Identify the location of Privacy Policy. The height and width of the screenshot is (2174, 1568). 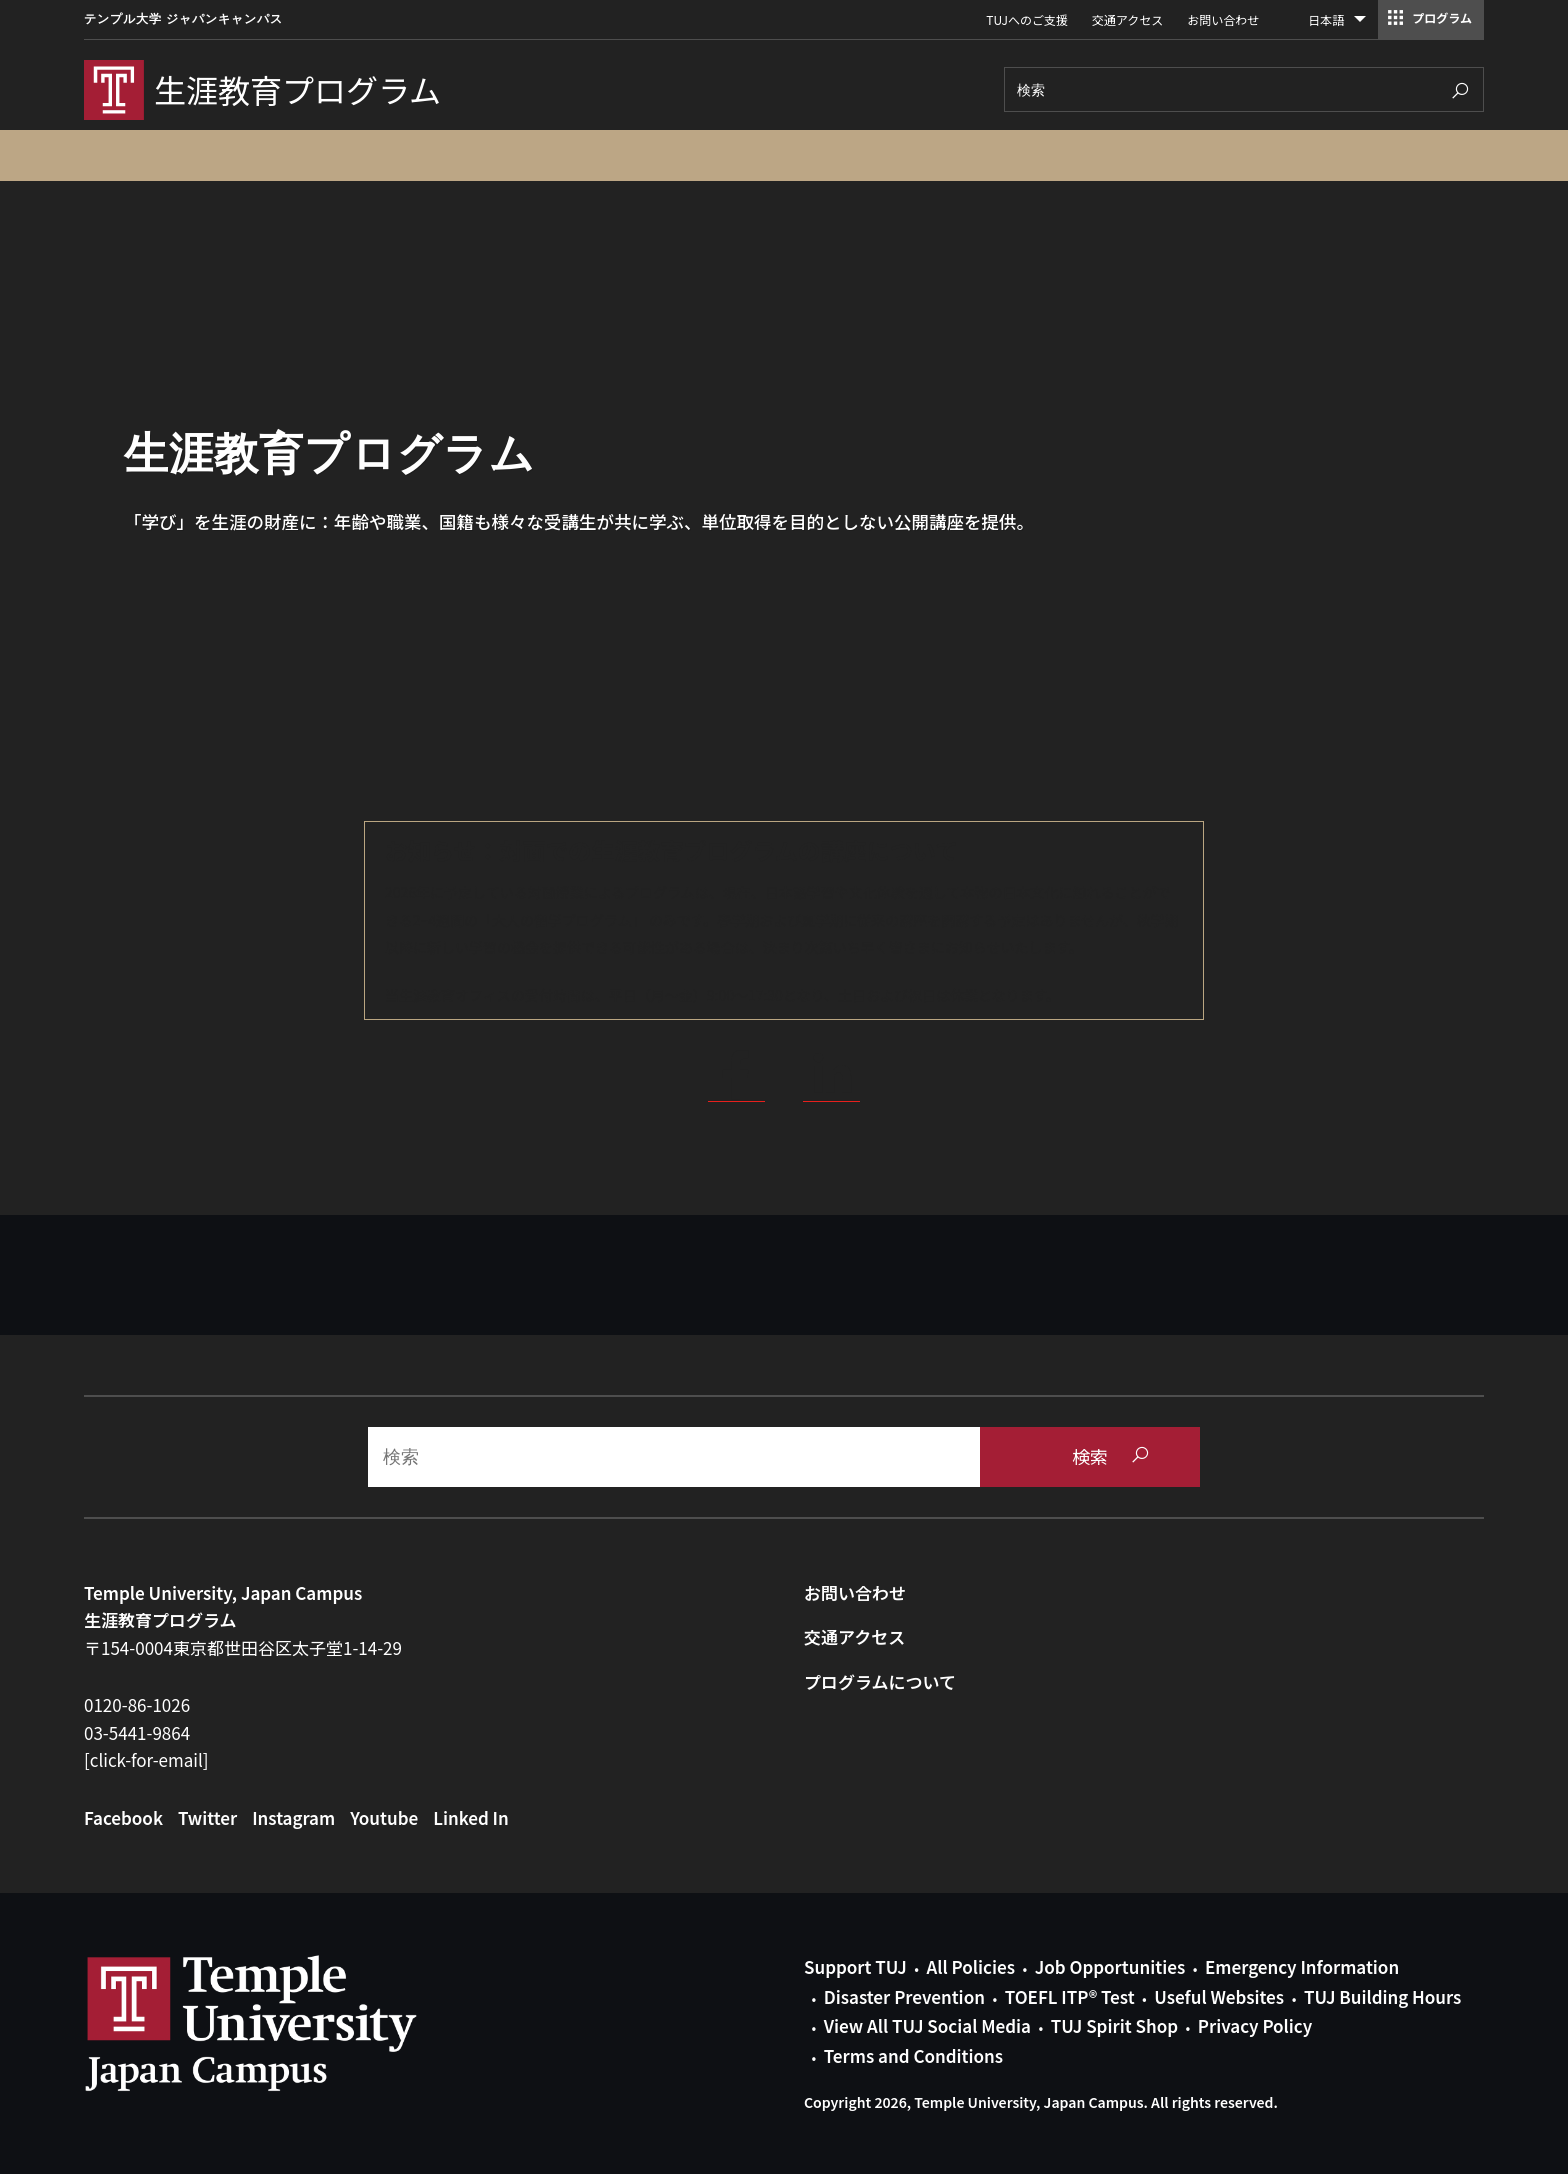
(1255, 2025).